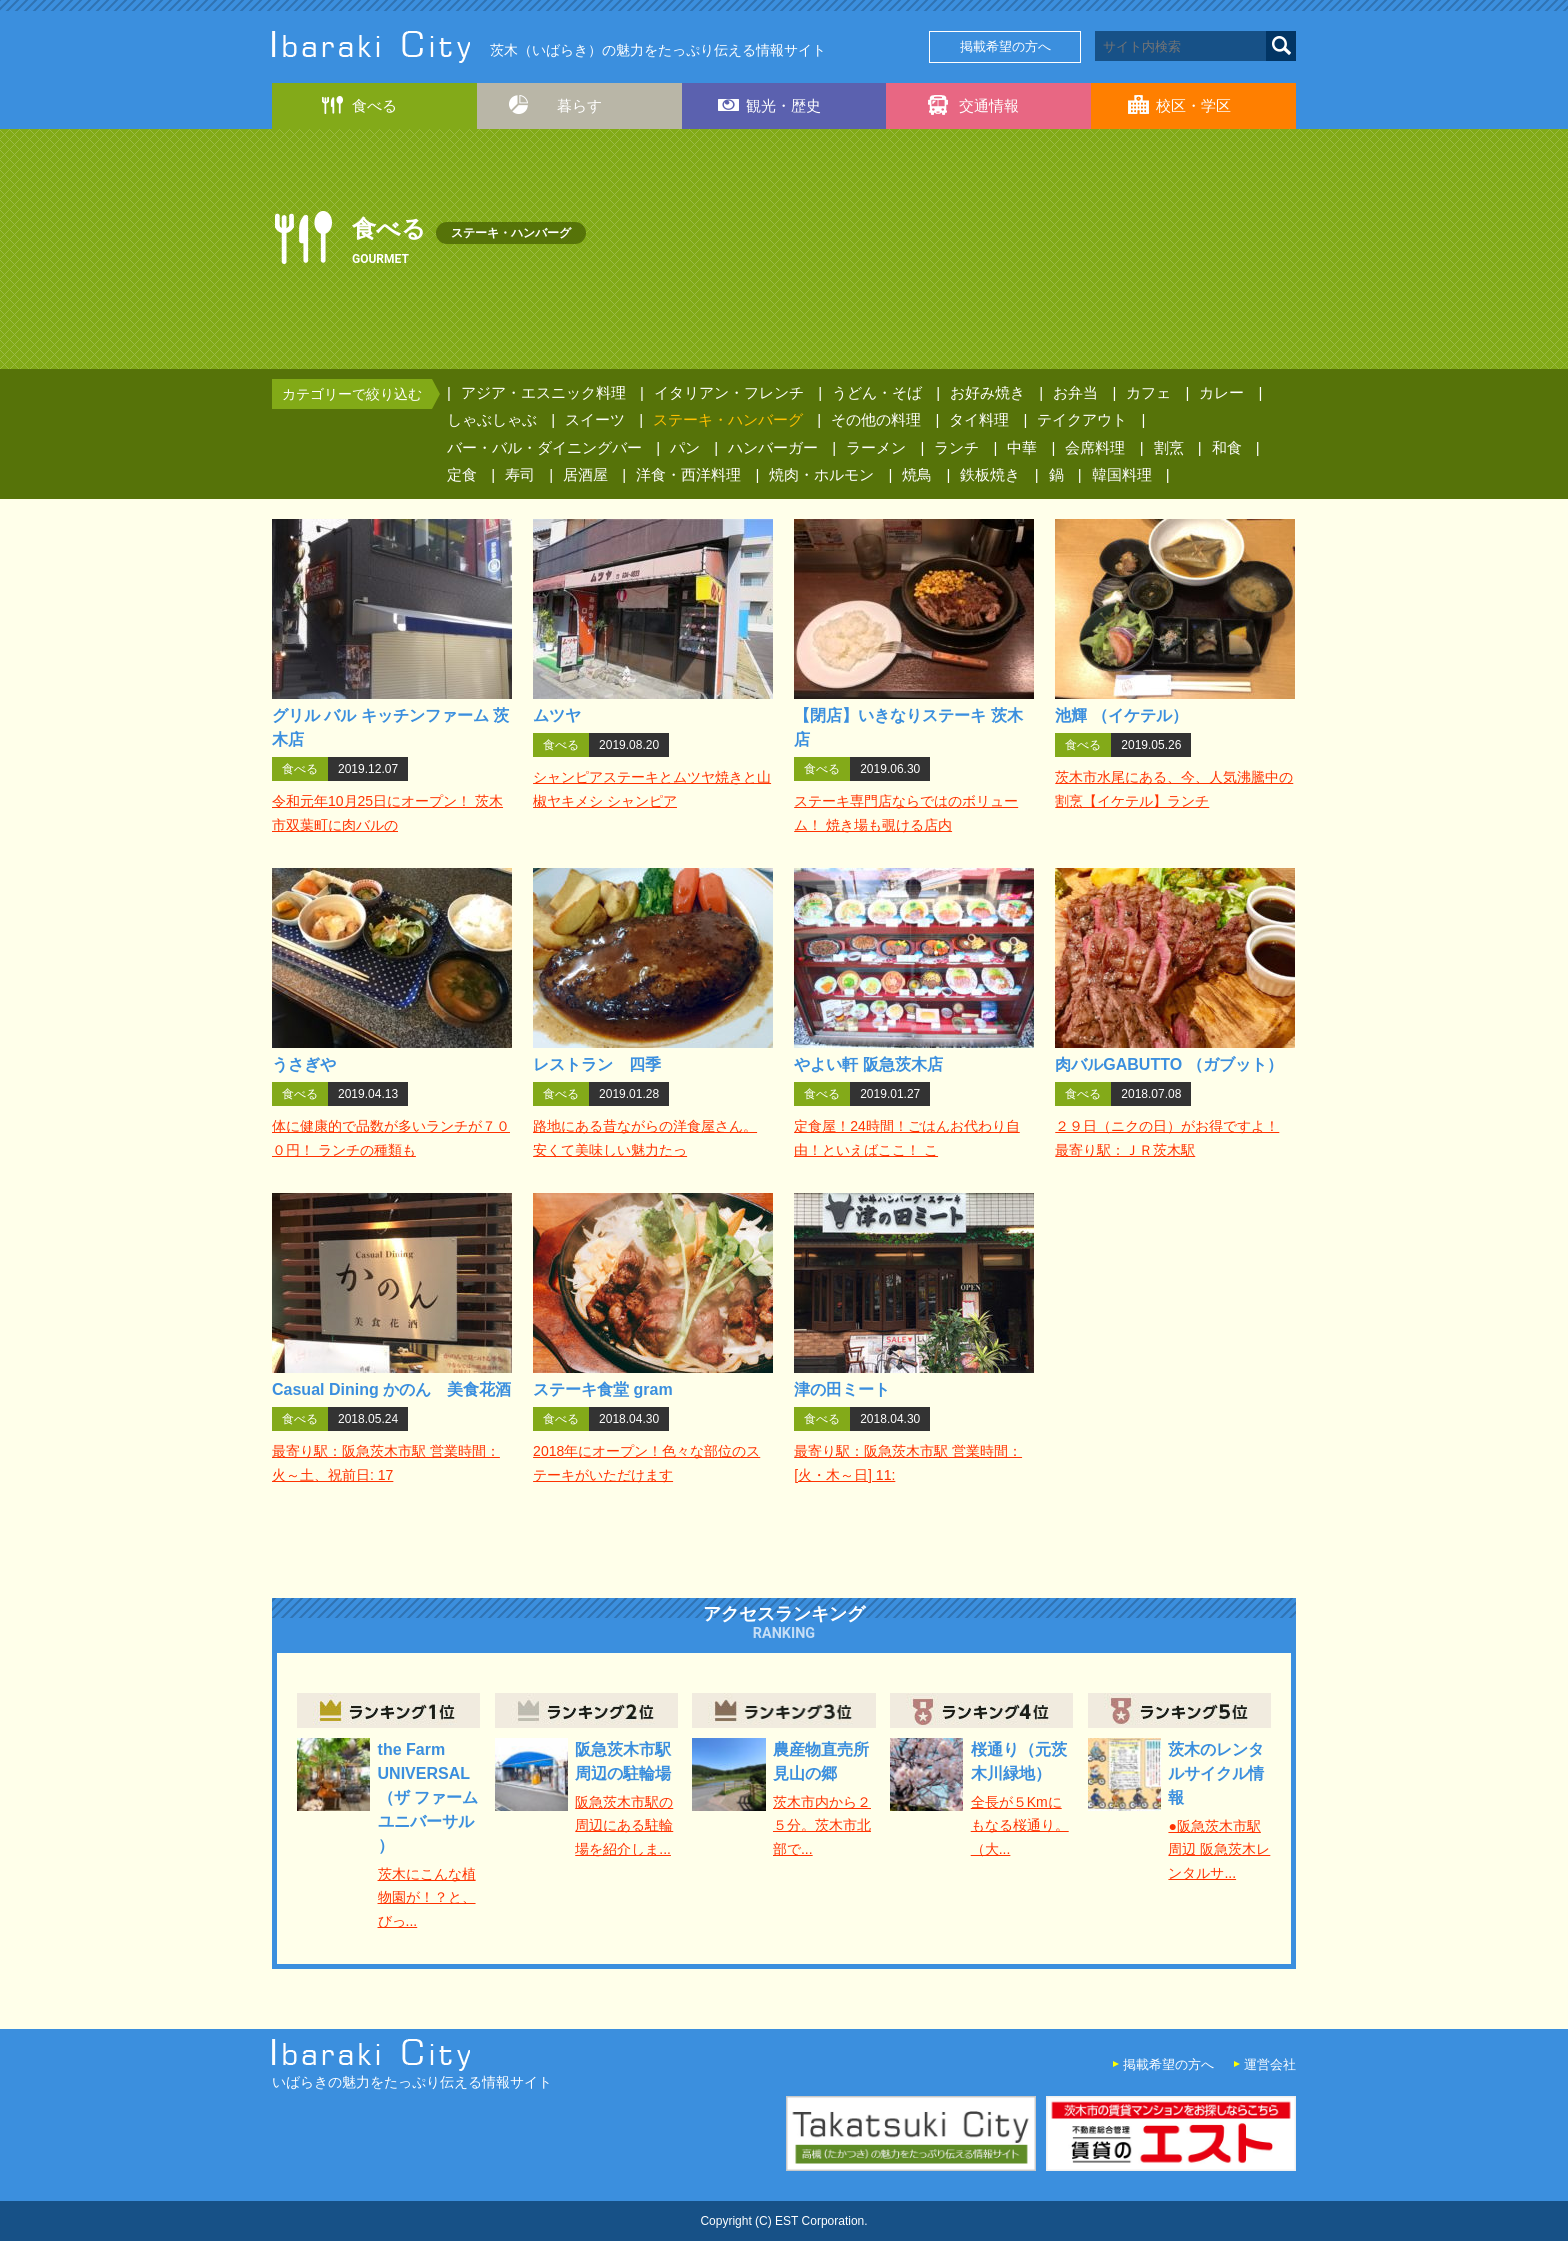 The height and width of the screenshot is (2241, 1568). I want to click on 洋食・西洋料理, so click(688, 474).